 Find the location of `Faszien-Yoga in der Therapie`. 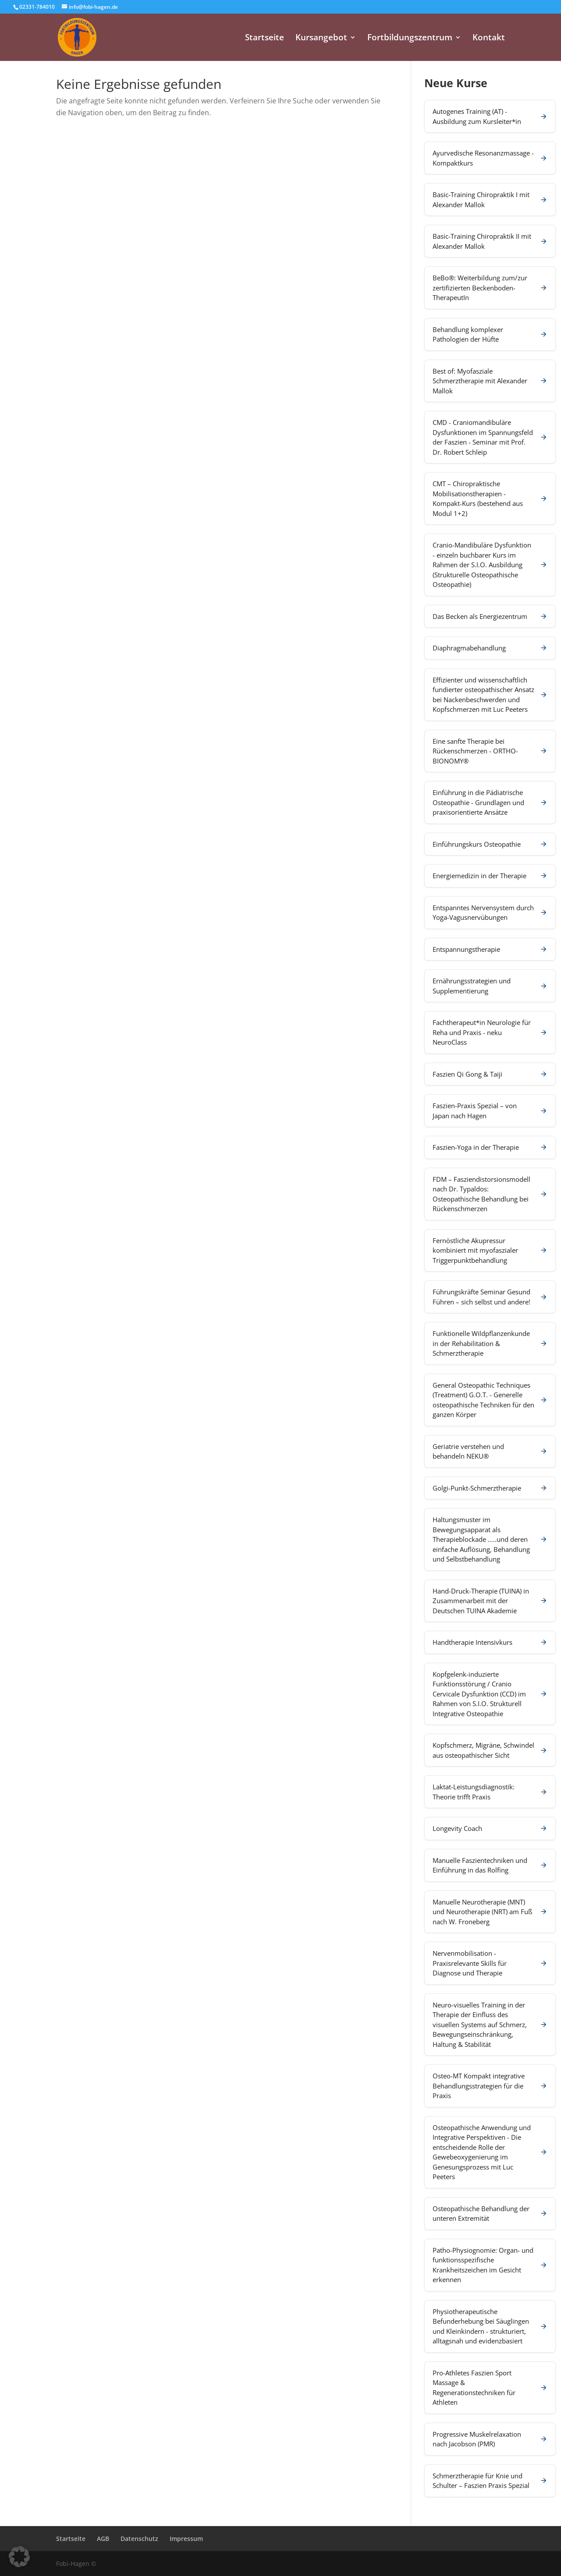

Faszien-Yoga in der Therapie is located at coordinates (476, 1147).